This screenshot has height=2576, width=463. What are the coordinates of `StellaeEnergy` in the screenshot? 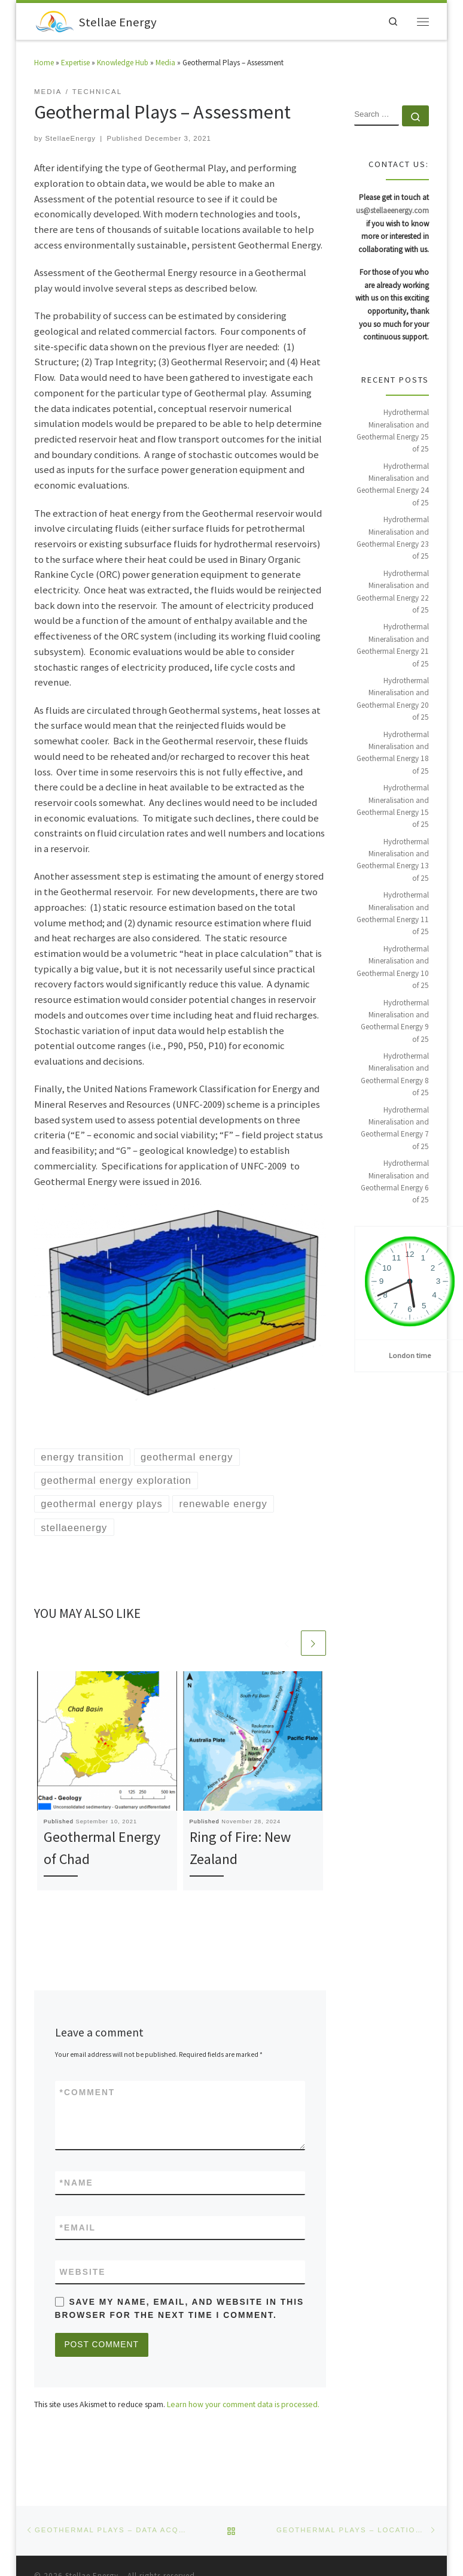 It's located at (70, 139).